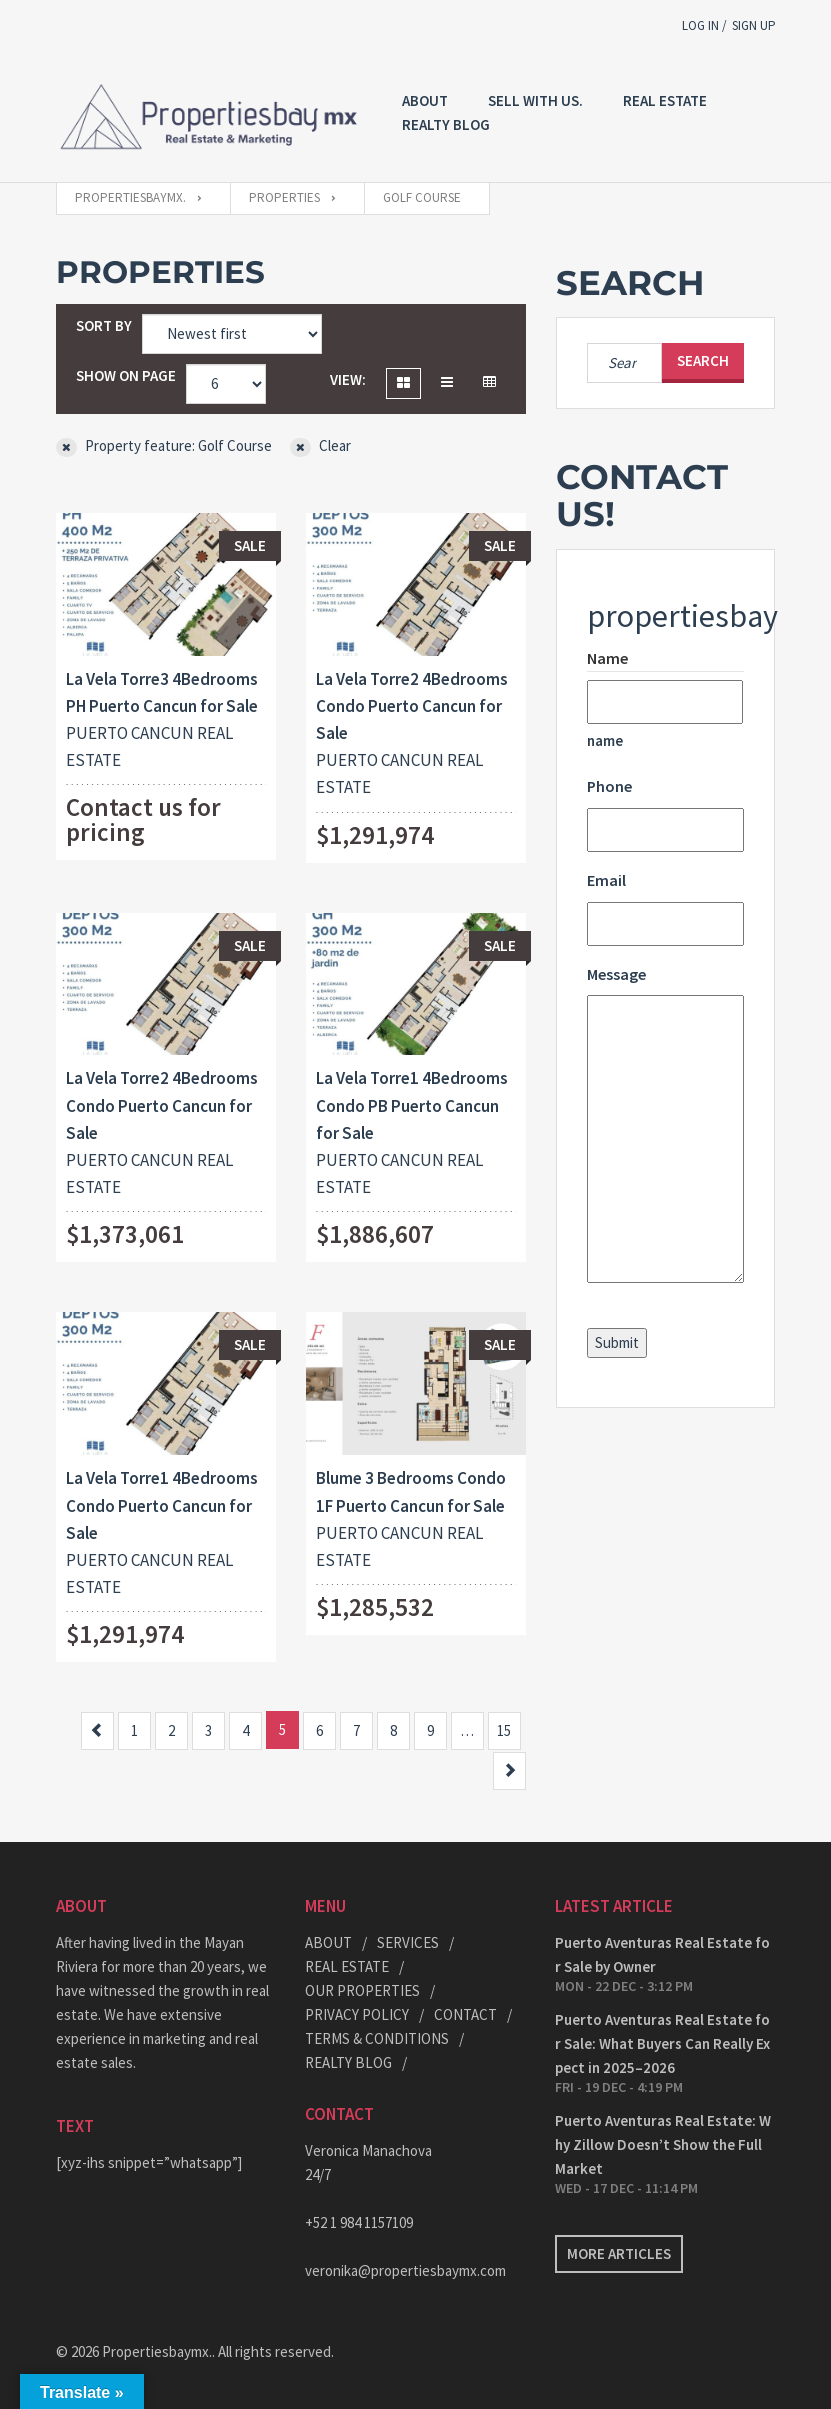  Describe the element at coordinates (619, 2253) in the screenshot. I see `More articles` at that location.